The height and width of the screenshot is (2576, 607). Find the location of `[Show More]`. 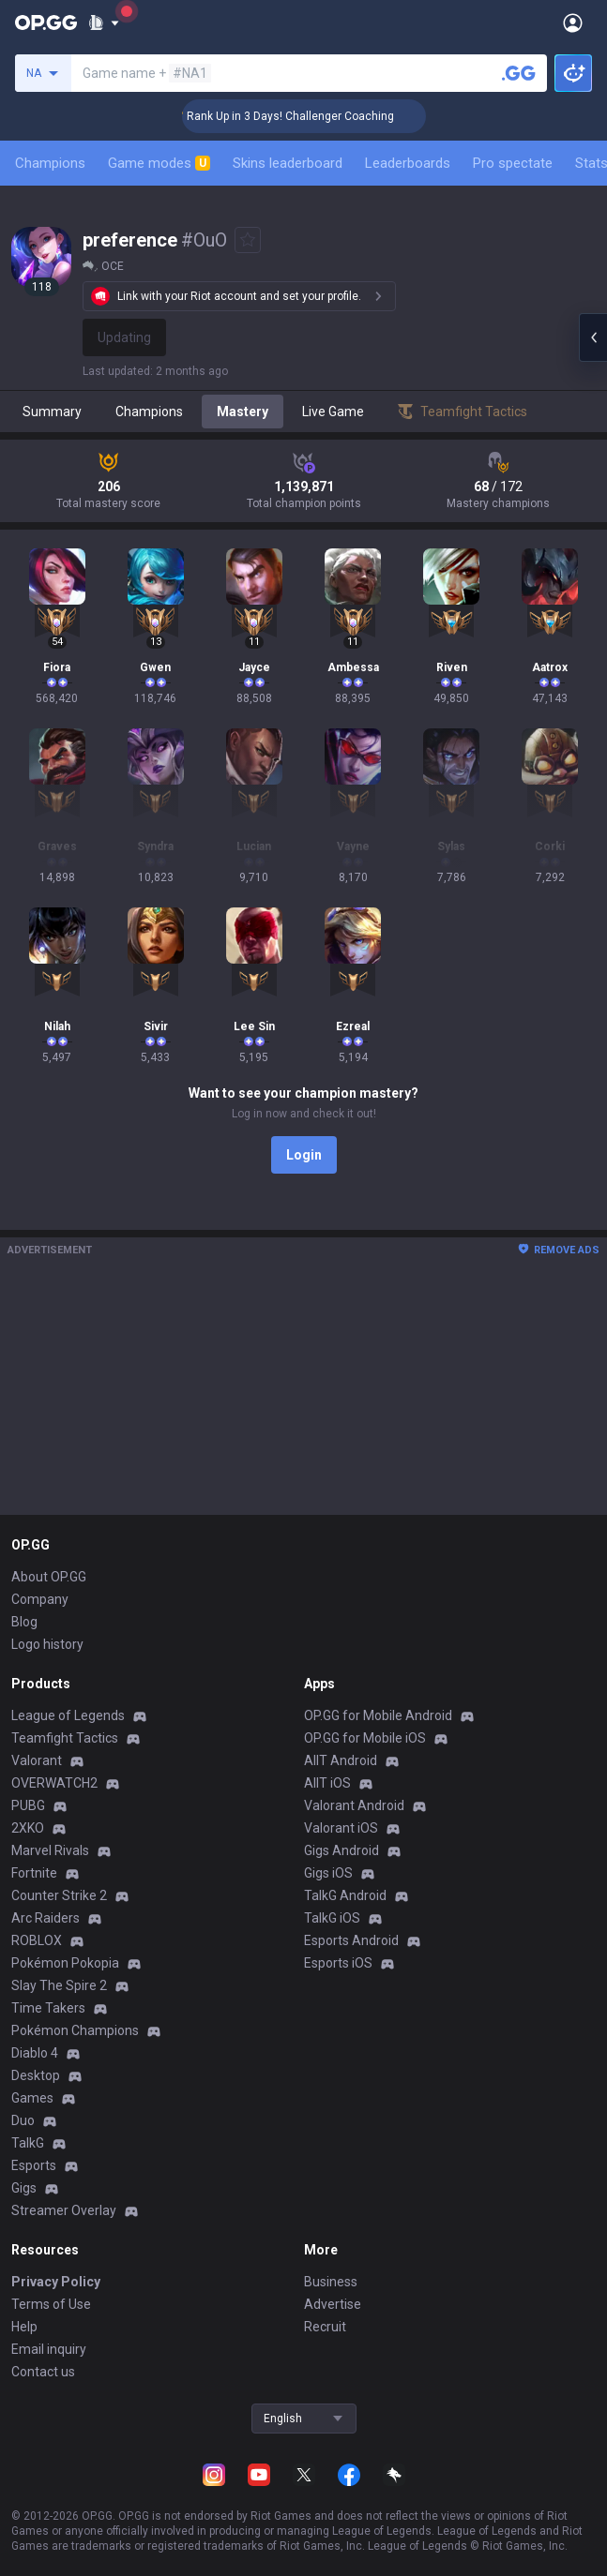

[Show More] is located at coordinates (103, 22).